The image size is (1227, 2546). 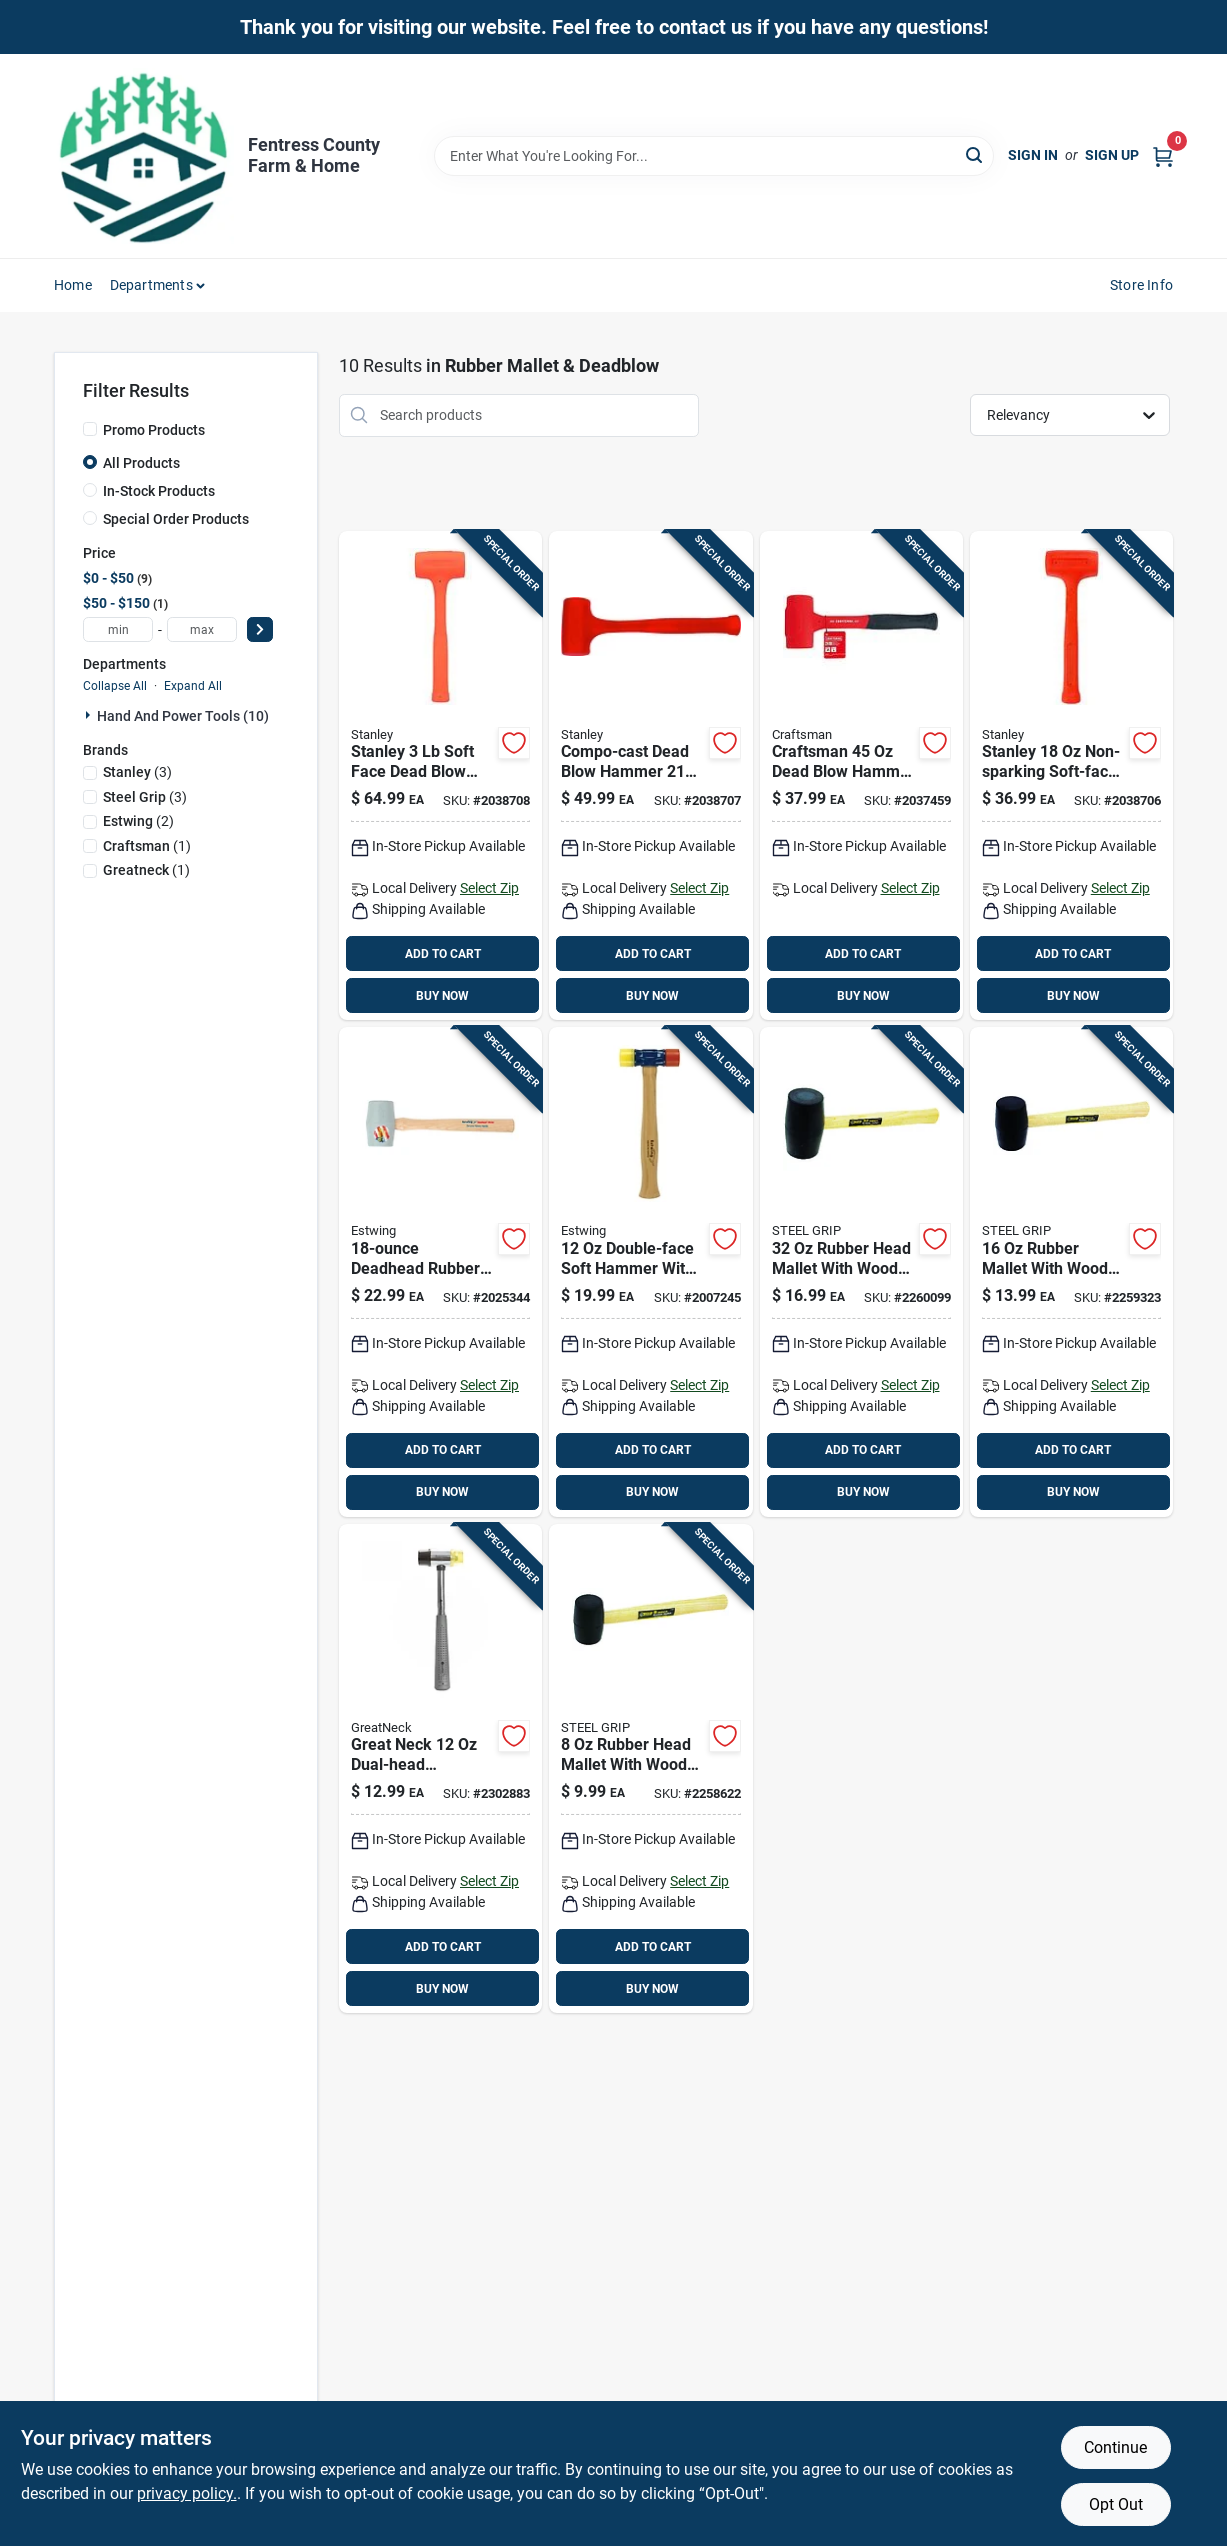 What do you see at coordinates (187, 2493) in the screenshot?
I see `privacy policy. [privacy policy (opens in a new tab)]` at bounding box center [187, 2493].